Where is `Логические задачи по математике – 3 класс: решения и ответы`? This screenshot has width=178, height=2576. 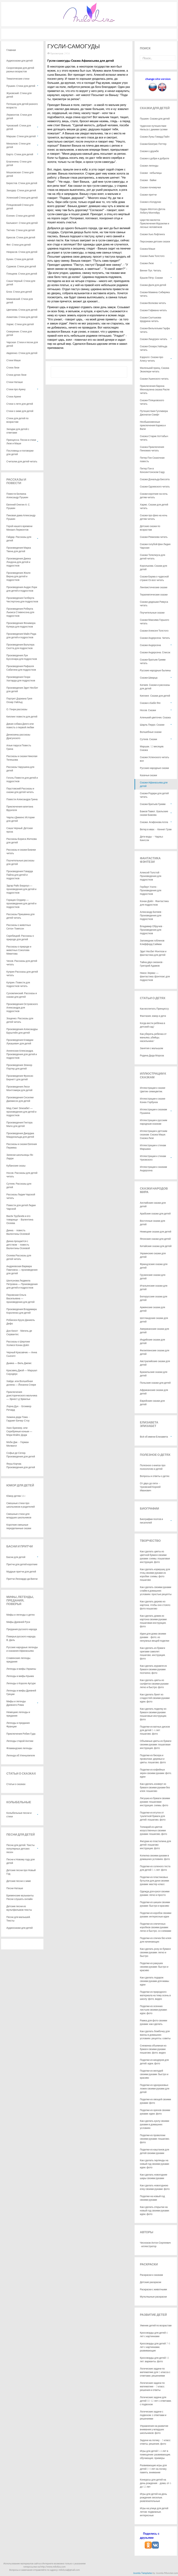 Логические задачи по математике – 3 класс: решения и ответы is located at coordinates (152, 2386).